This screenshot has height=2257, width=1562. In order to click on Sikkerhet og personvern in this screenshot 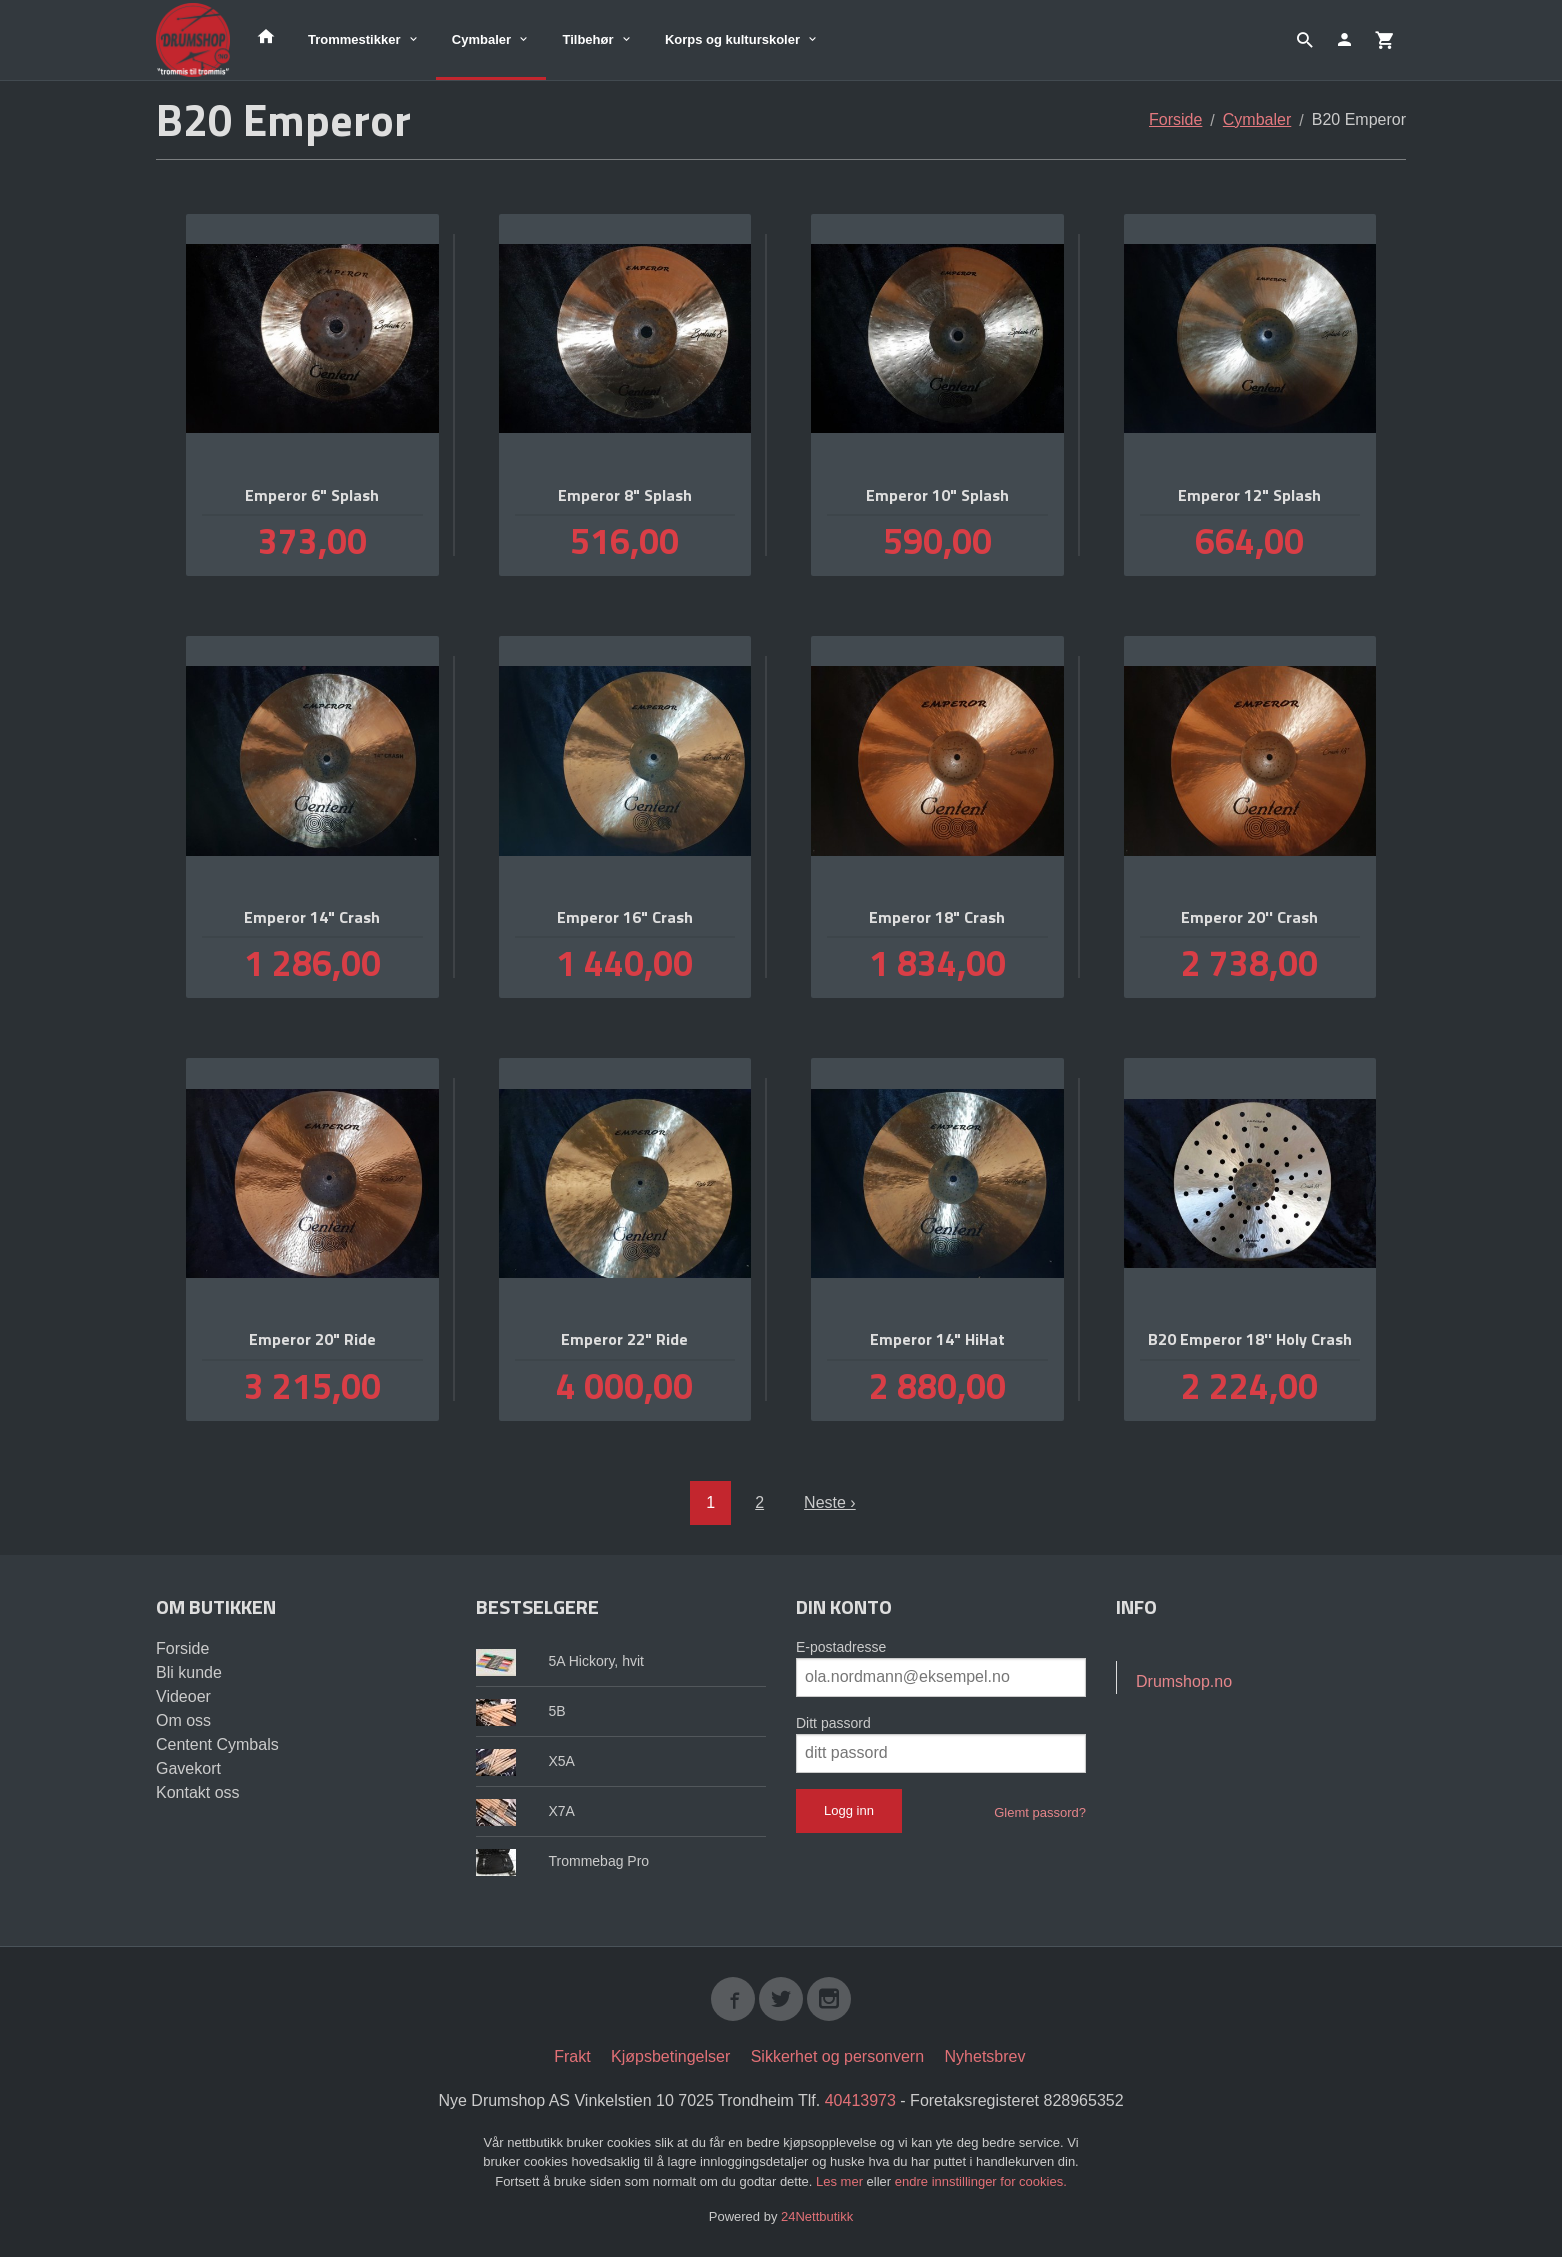, I will do `click(837, 2056)`.